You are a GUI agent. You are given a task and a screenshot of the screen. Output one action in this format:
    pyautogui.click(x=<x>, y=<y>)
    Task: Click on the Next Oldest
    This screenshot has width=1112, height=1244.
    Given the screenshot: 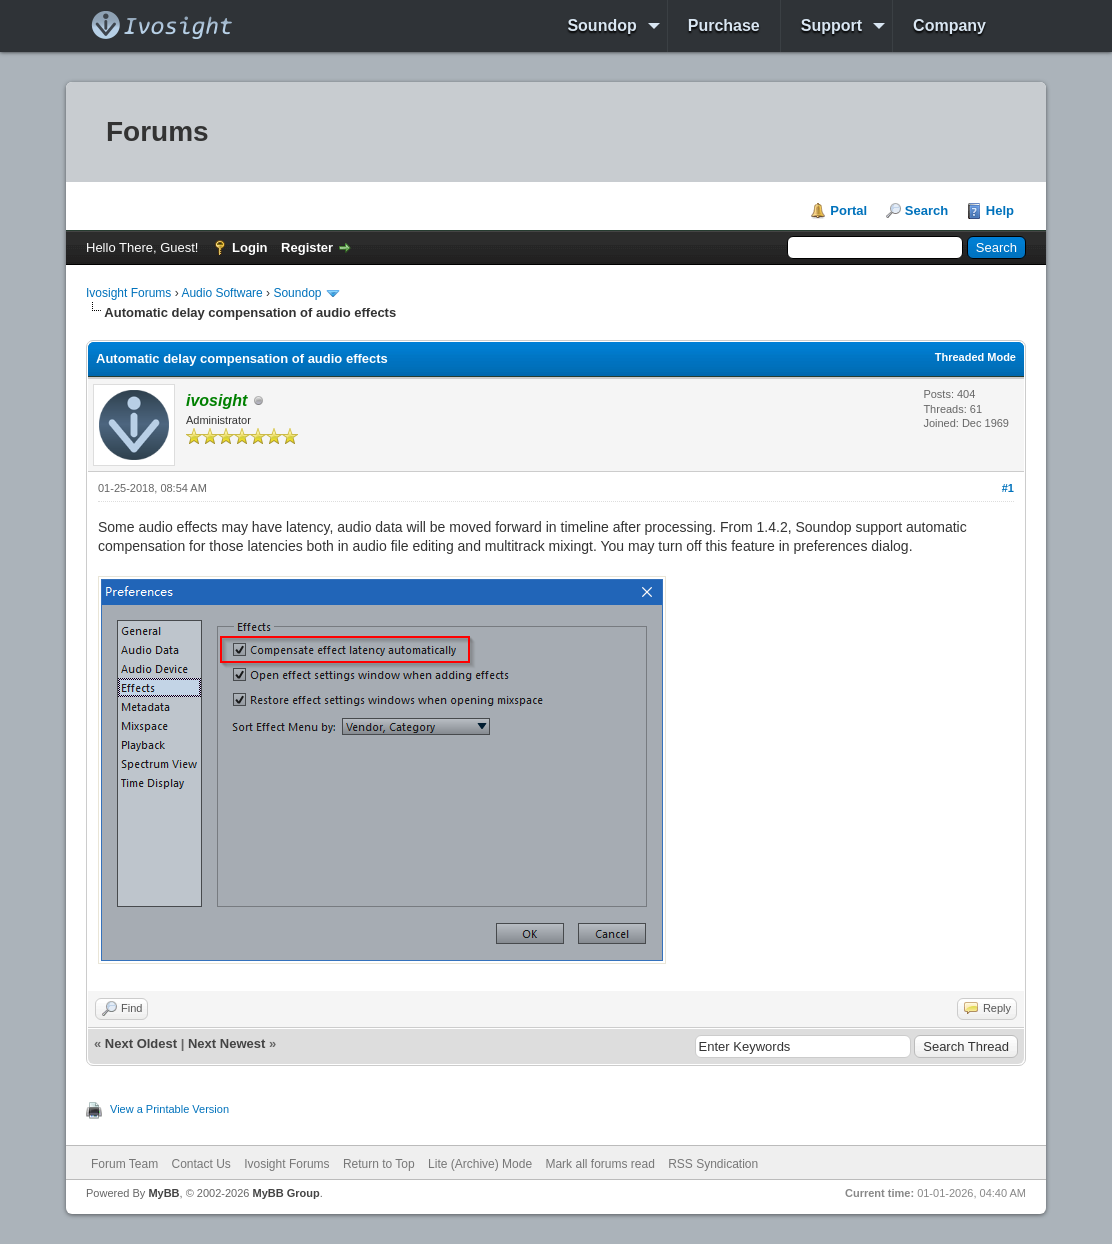 What is the action you would take?
    pyautogui.click(x=141, y=1043)
    